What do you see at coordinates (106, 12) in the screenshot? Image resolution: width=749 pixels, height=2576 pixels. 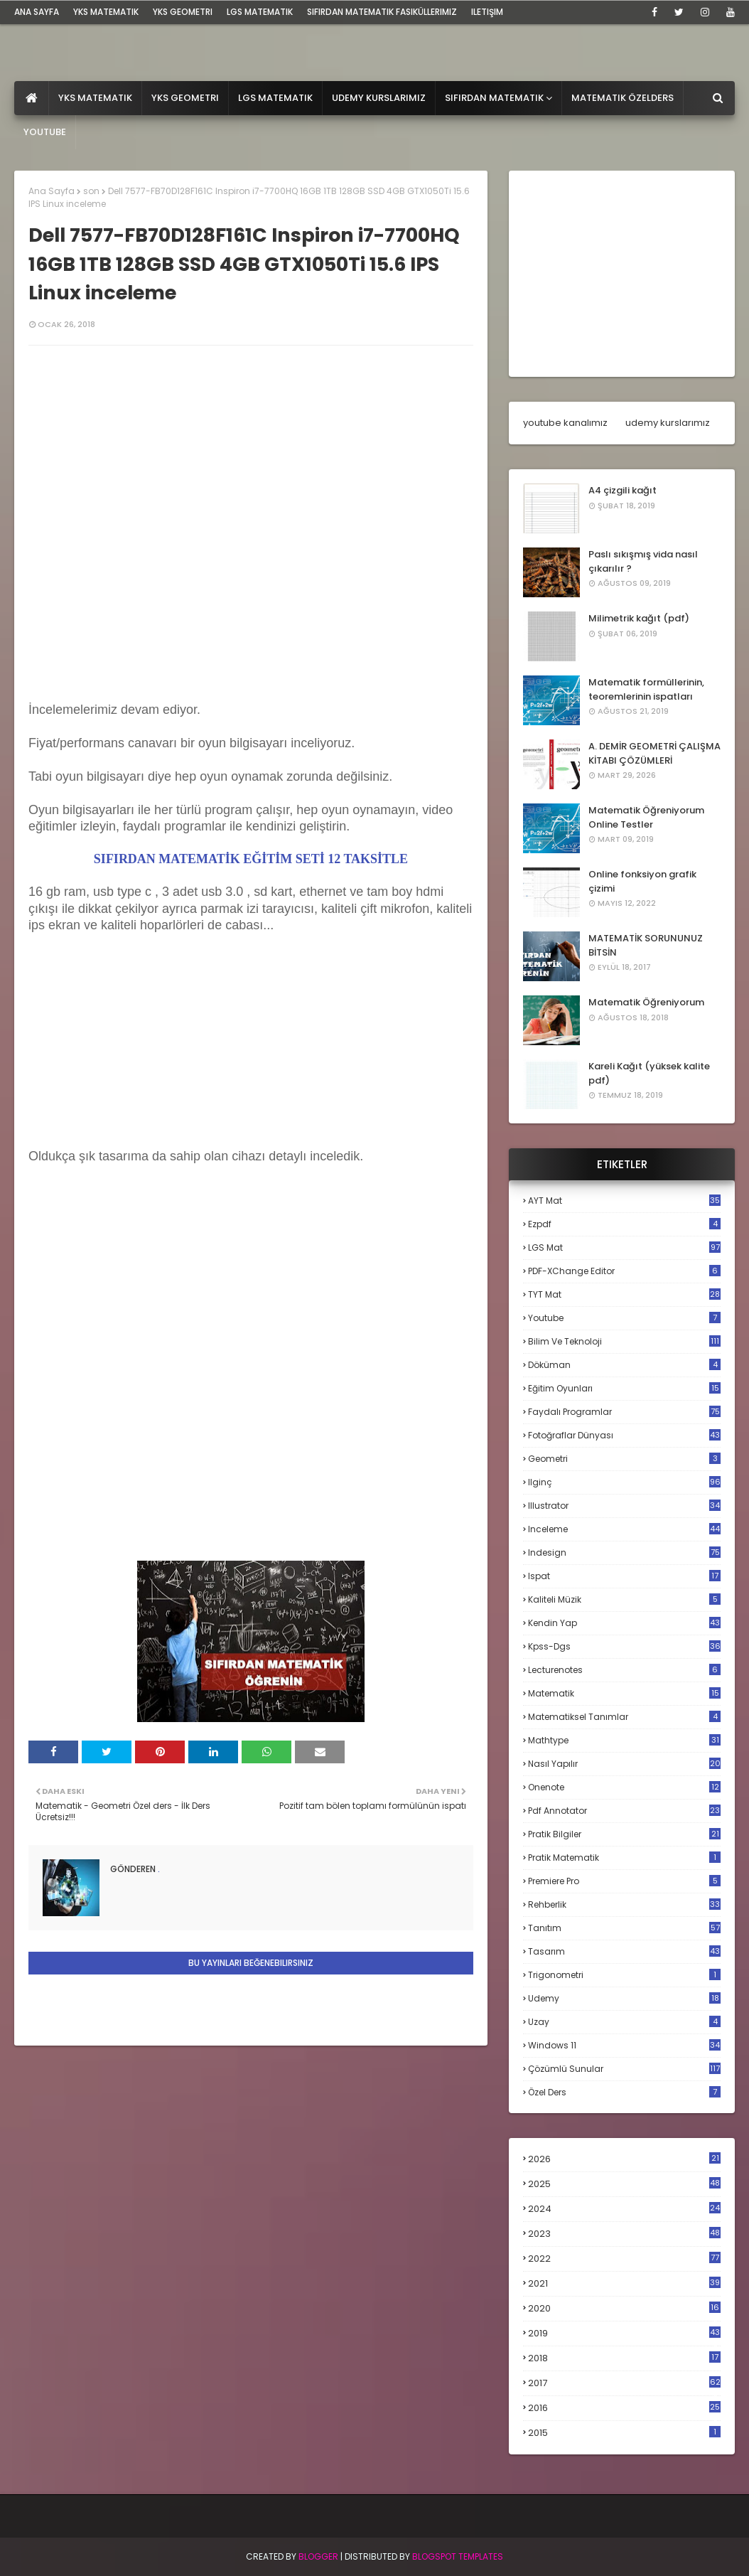 I see `YKS Matematik` at bounding box center [106, 12].